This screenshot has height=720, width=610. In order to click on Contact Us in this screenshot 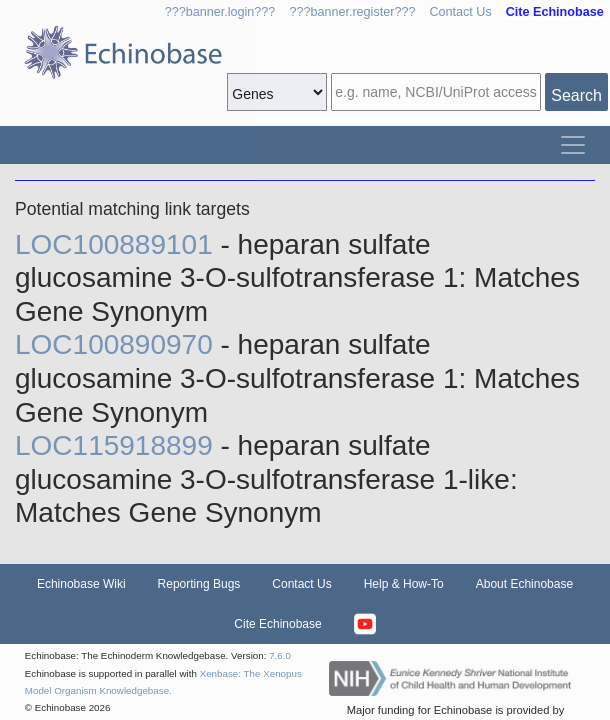, I will do `click(460, 12)`.